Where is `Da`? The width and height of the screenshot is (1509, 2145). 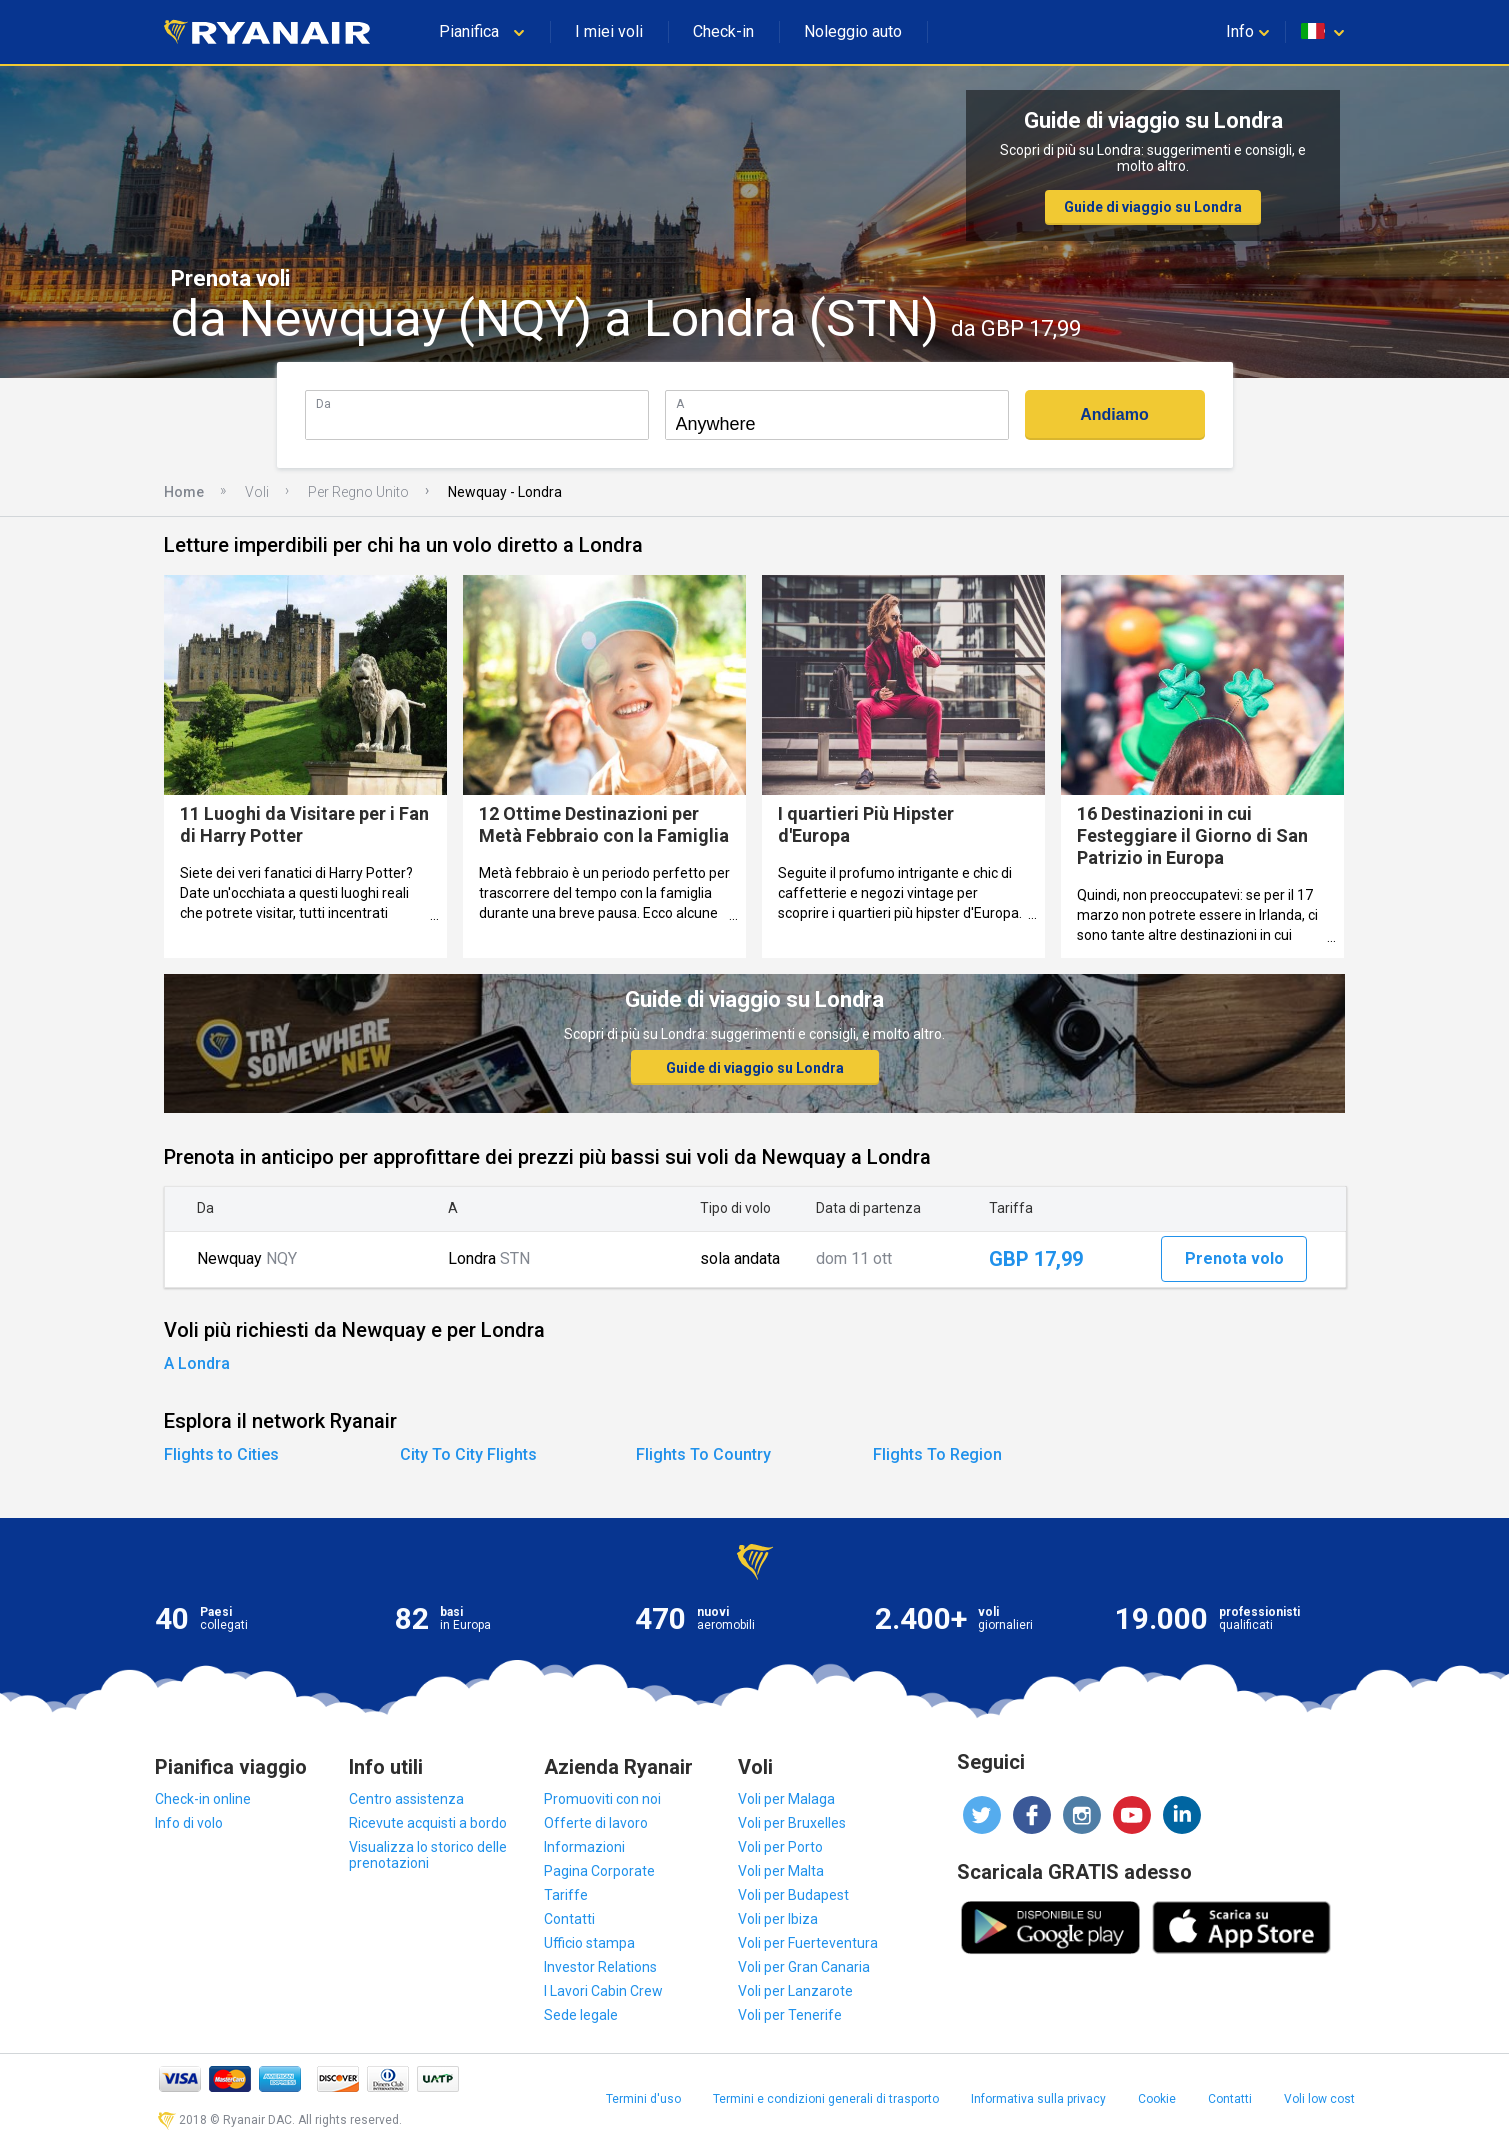
Da is located at coordinates (323, 403).